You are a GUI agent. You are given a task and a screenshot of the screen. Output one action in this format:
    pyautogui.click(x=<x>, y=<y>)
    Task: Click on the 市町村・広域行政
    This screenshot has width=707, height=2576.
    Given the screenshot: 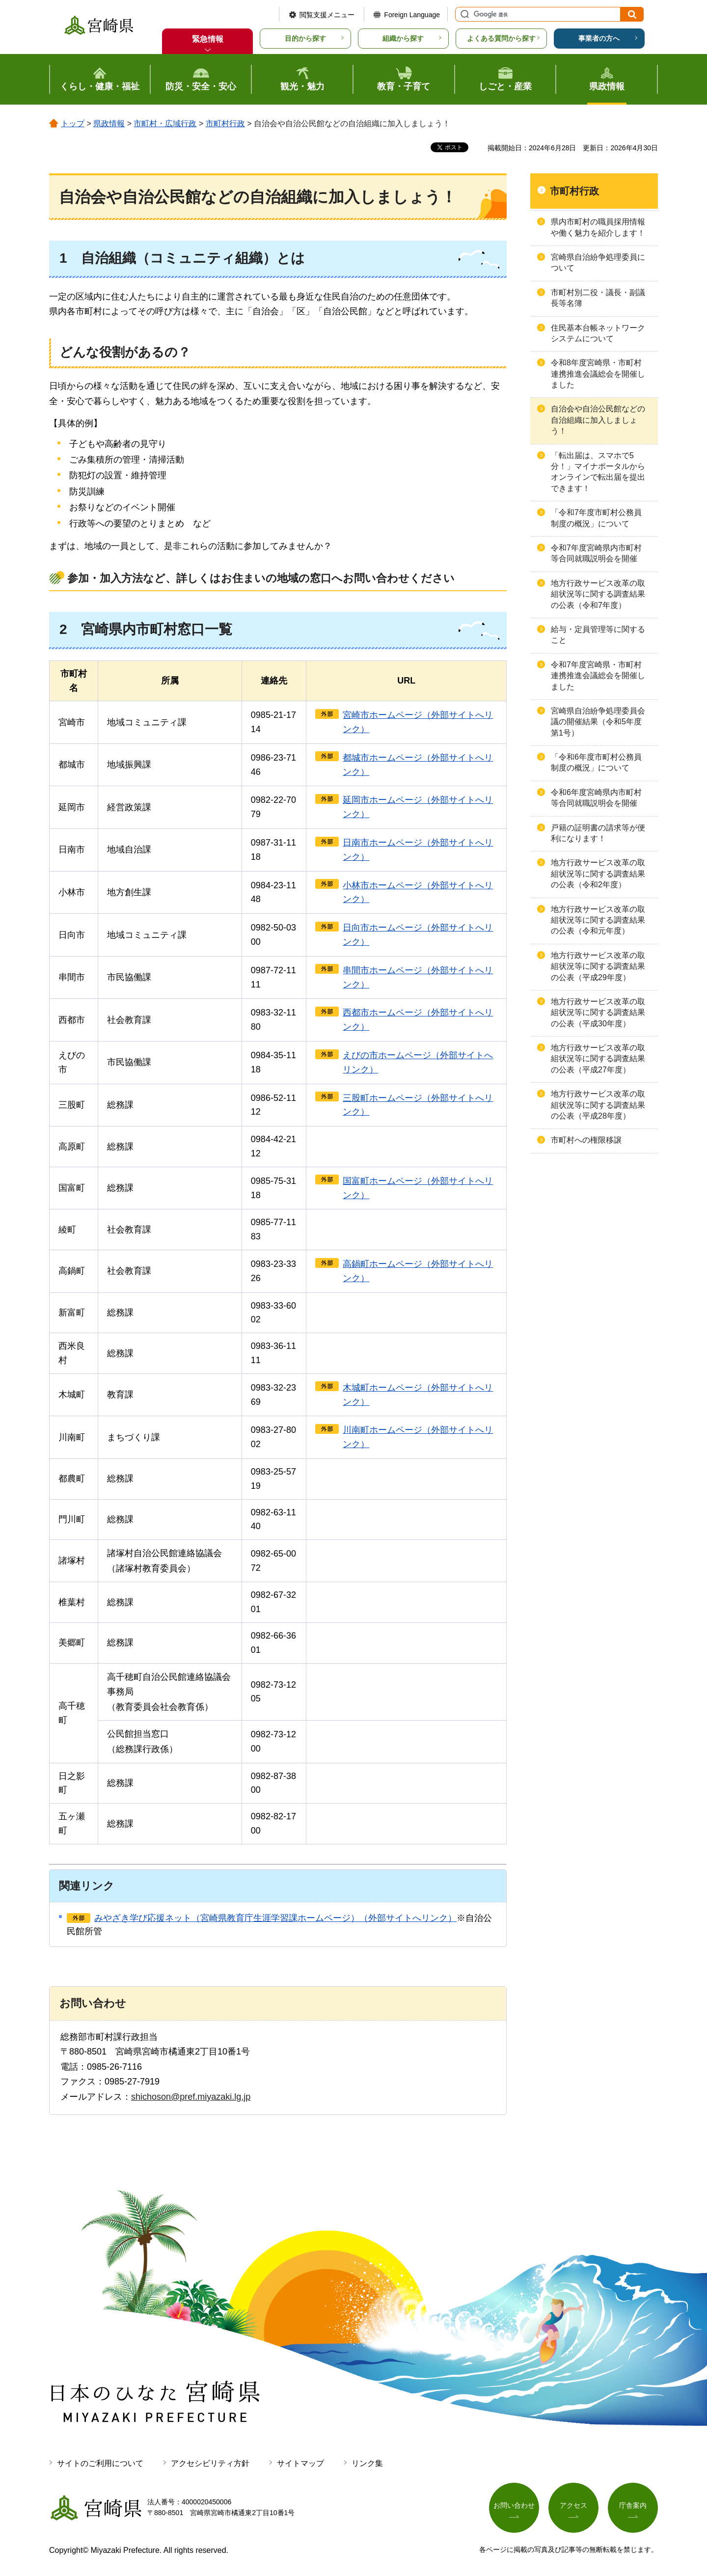 What is the action you would take?
    pyautogui.click(x=165, y=123)
    